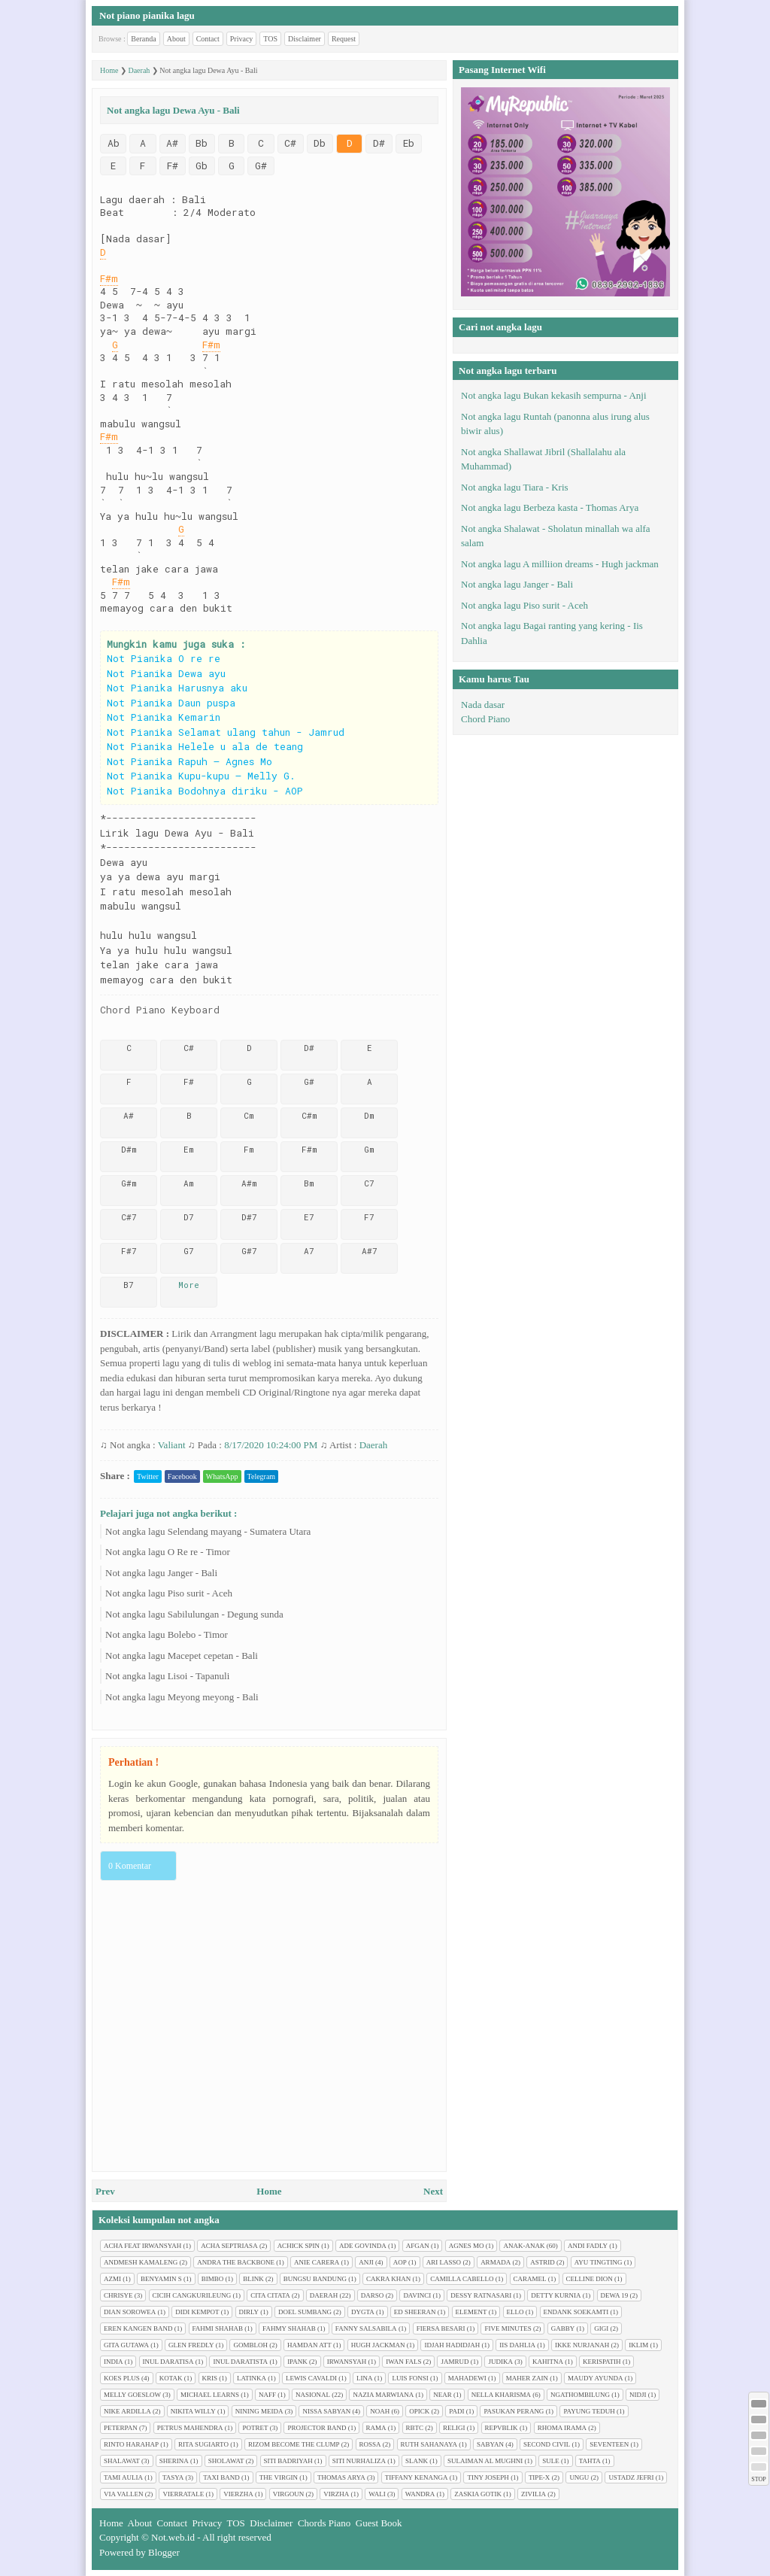 The width and height of the screenshot is (770, 2576). Describe the element at coordinates (523, 2245) in the screenshot. I see `Anak-anak` at that location.